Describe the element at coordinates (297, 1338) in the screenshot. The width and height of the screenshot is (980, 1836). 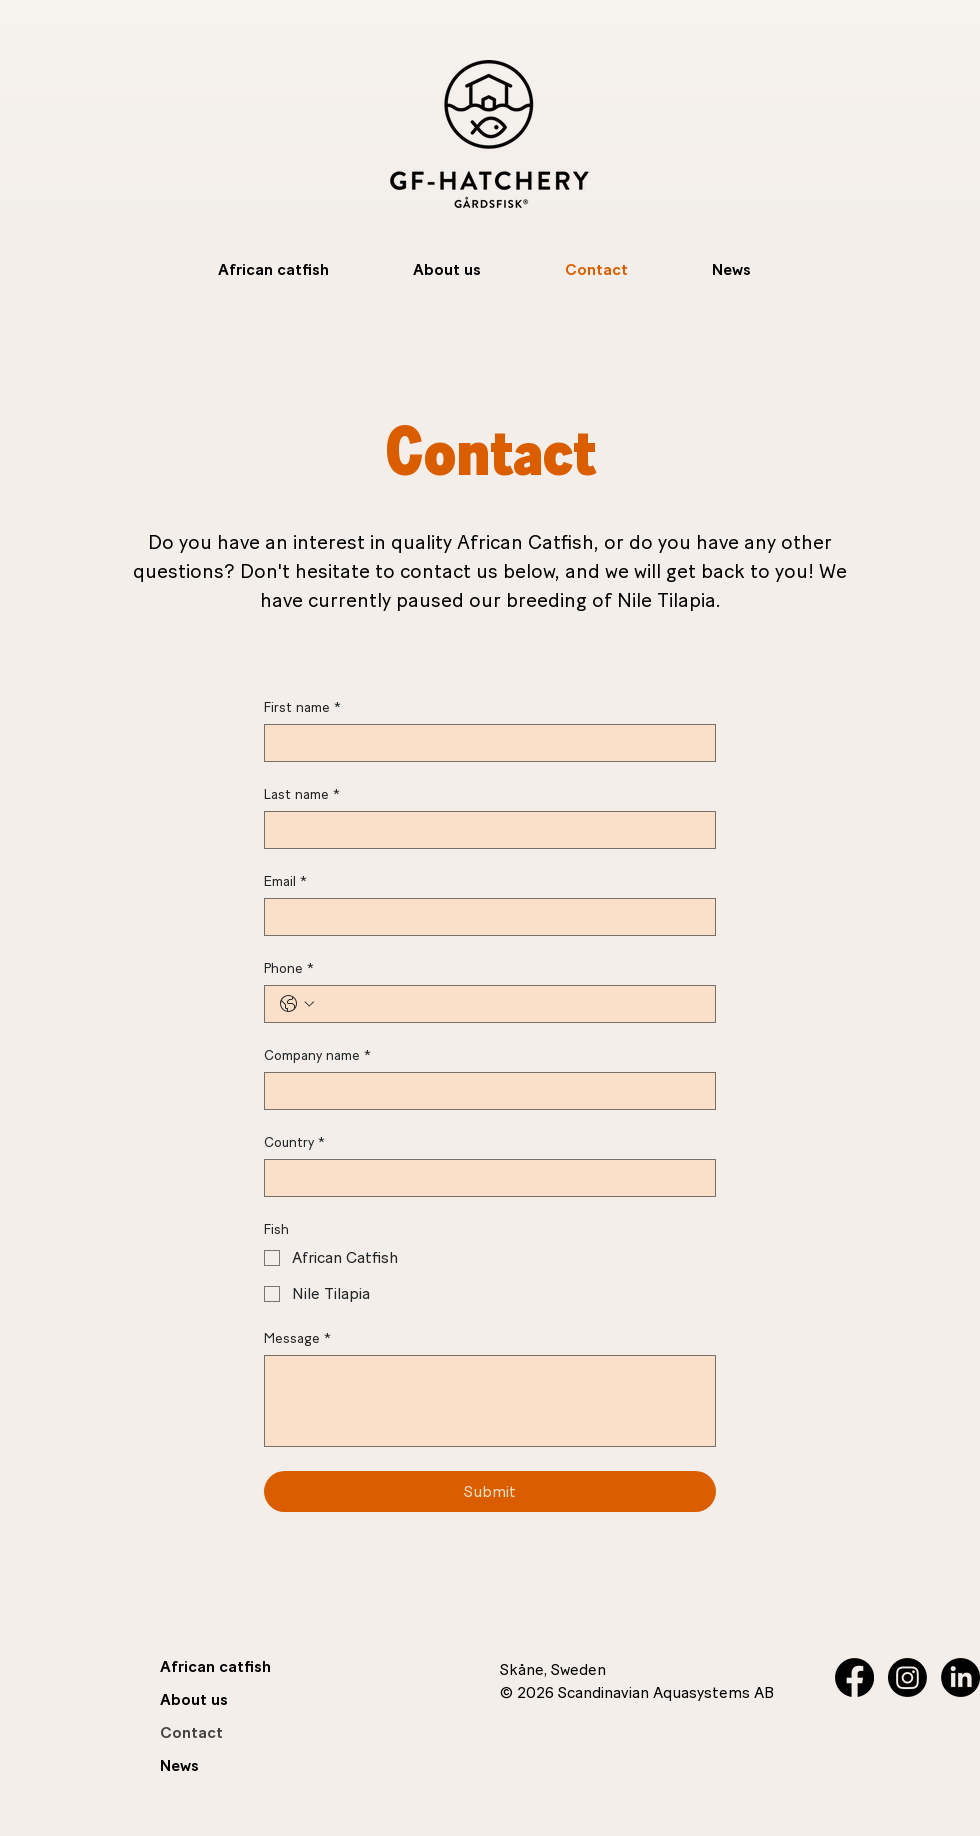
I see `Message` at that location.